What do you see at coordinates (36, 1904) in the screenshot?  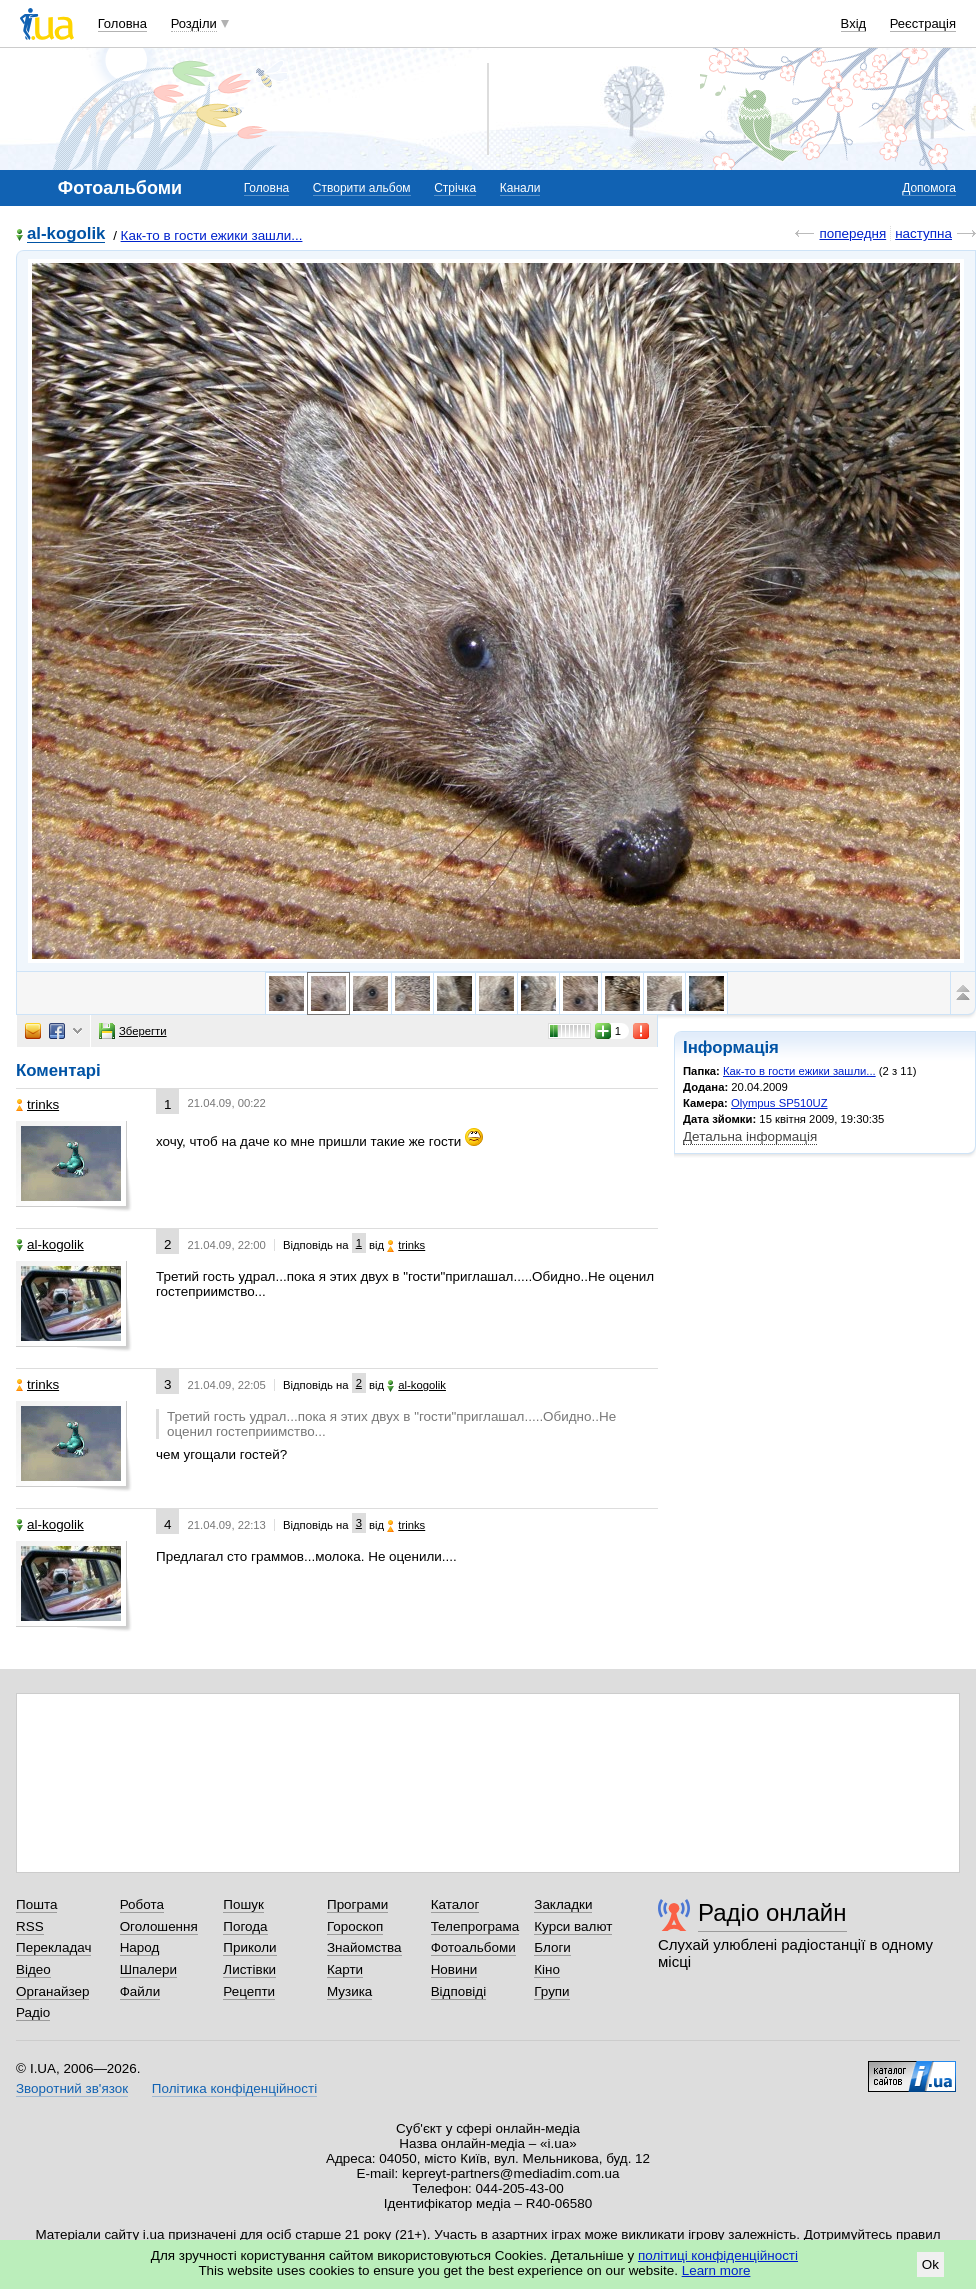 I see `Пошта` at bounding box center [36, 1904].